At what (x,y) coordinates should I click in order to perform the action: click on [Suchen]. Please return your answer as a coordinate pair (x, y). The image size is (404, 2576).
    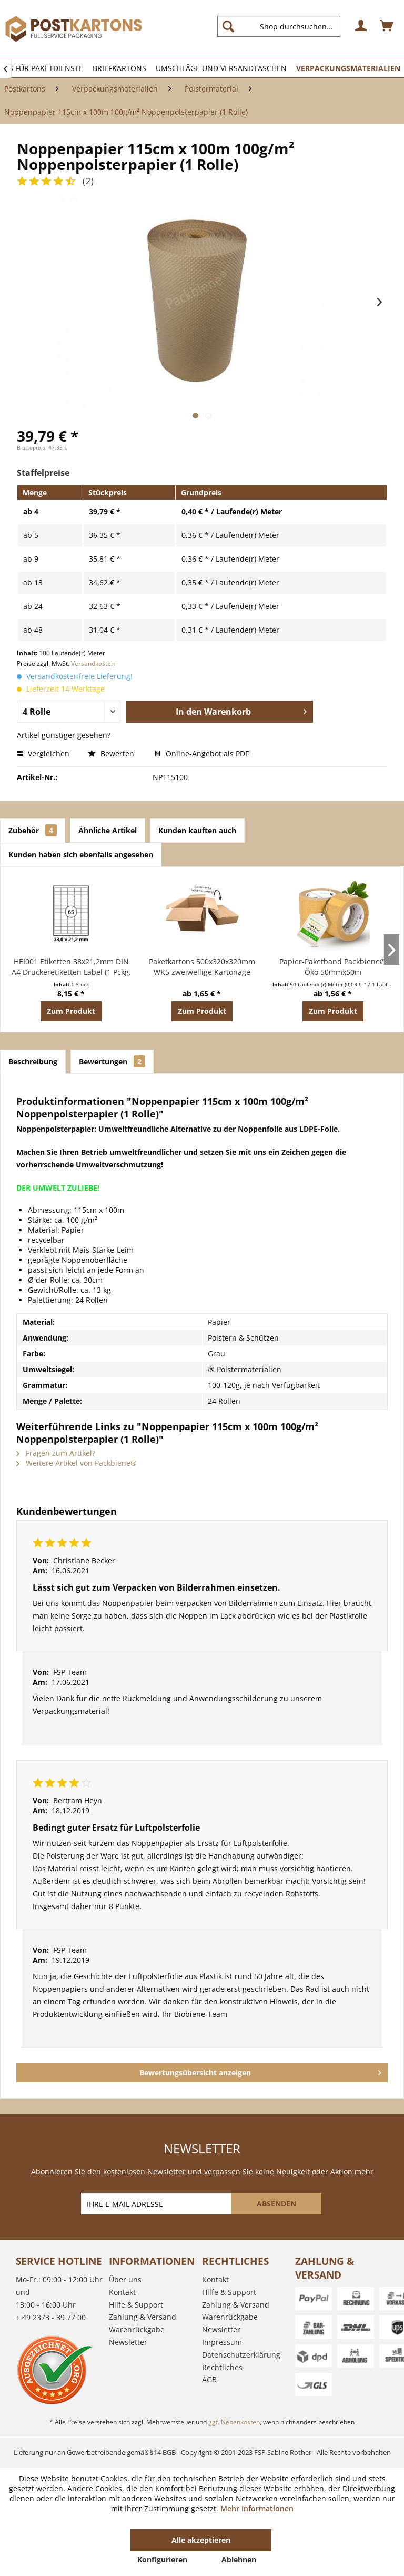
    Looking at the image, I should click on (228, 26).